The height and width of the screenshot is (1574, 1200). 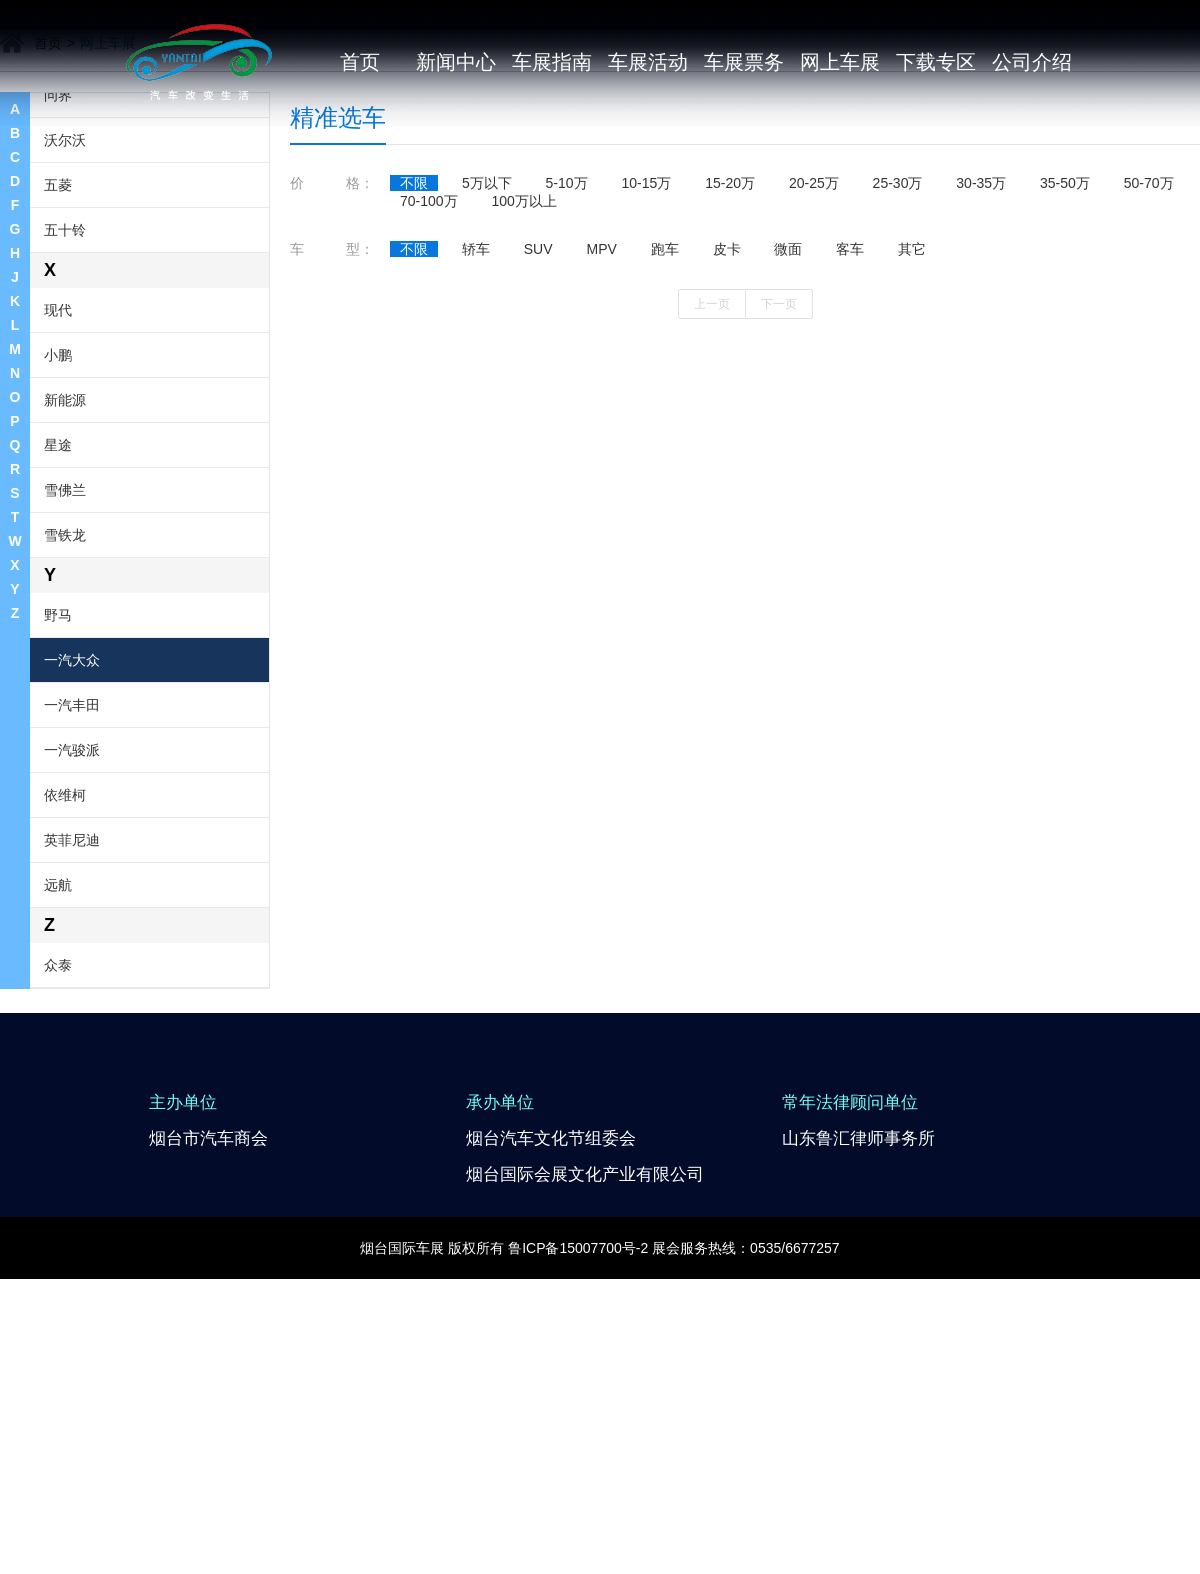 What do you see at coordinates (850, 444) in the screenshot?
I see `客车` at bounding box center [850, 444].